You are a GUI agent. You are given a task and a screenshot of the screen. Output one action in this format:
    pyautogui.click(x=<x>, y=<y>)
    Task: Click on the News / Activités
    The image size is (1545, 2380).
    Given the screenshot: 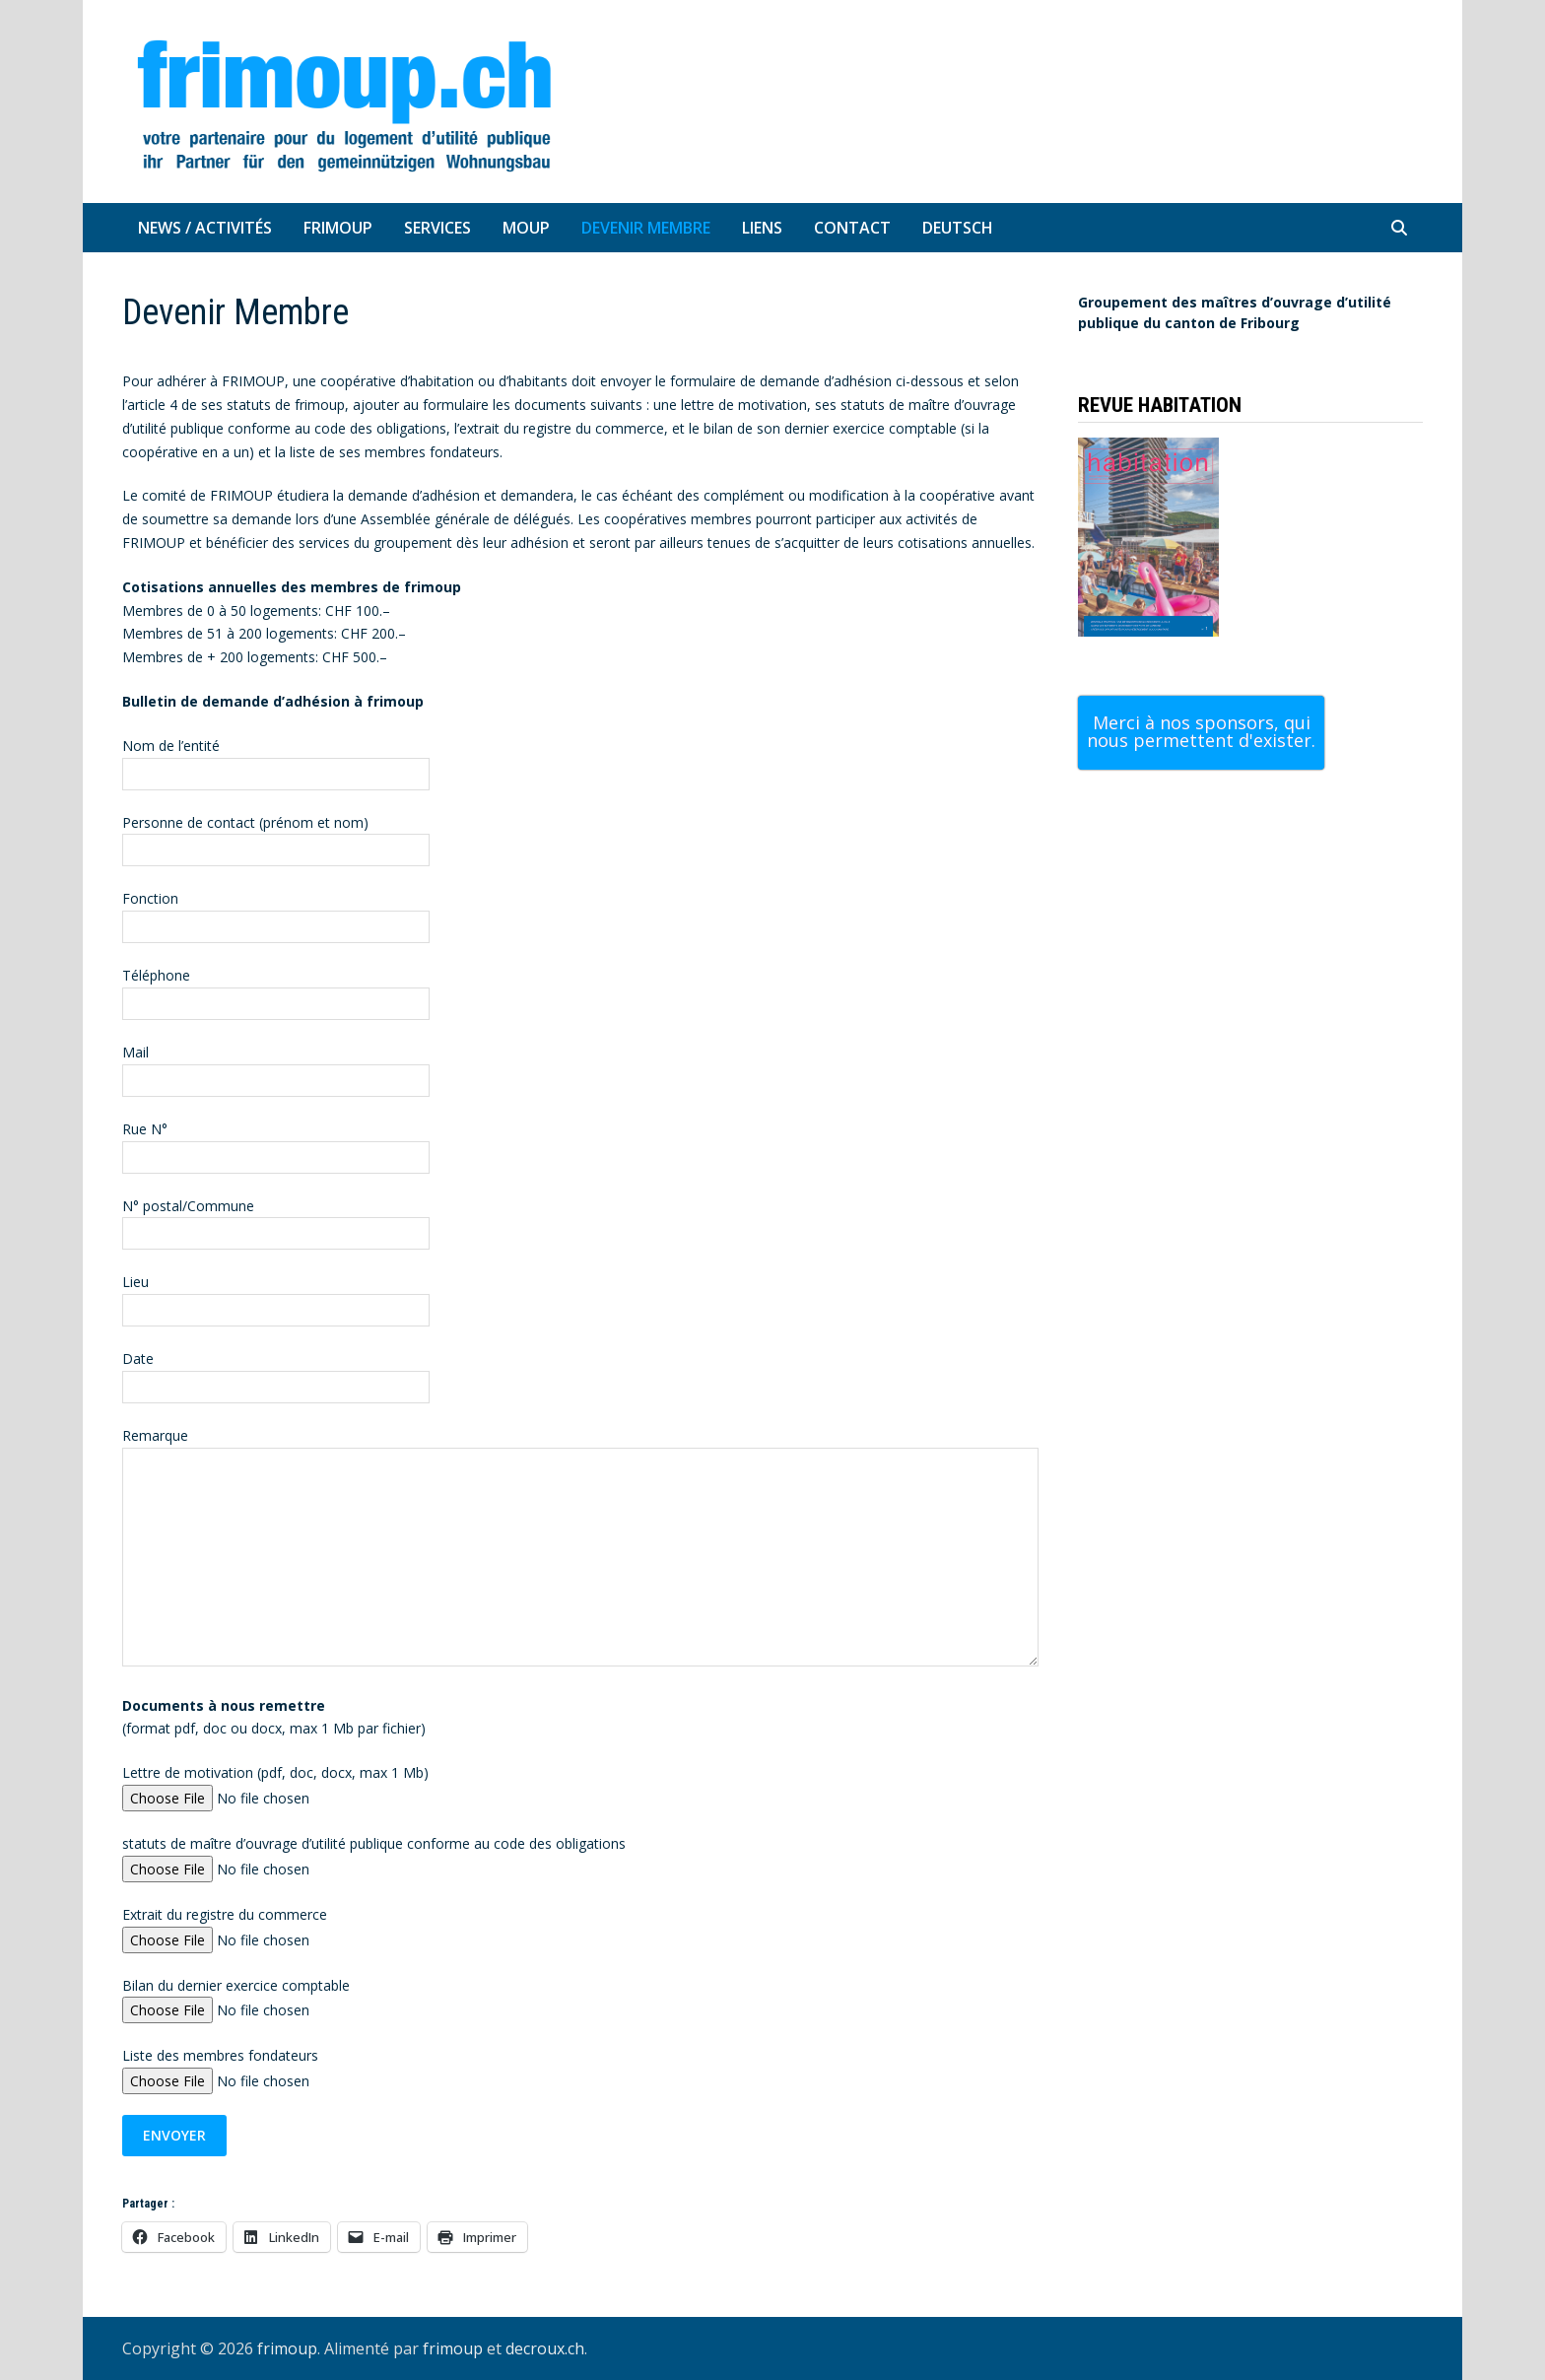 What is the action you would take?
    pyautogui.click(x=205, y=227)
    